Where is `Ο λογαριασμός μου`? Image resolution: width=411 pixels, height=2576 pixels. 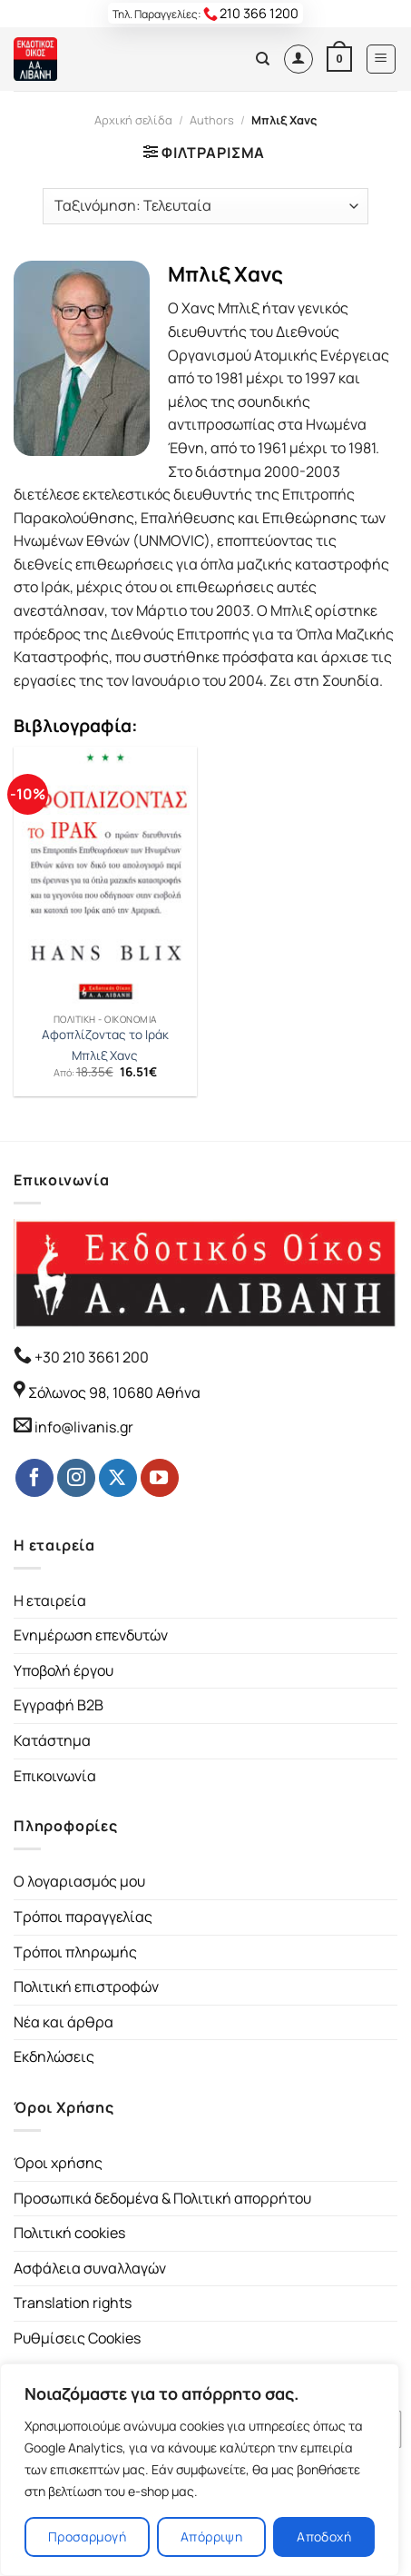 Ο λογαριασμός μου is located at coordinates (79, 1881).